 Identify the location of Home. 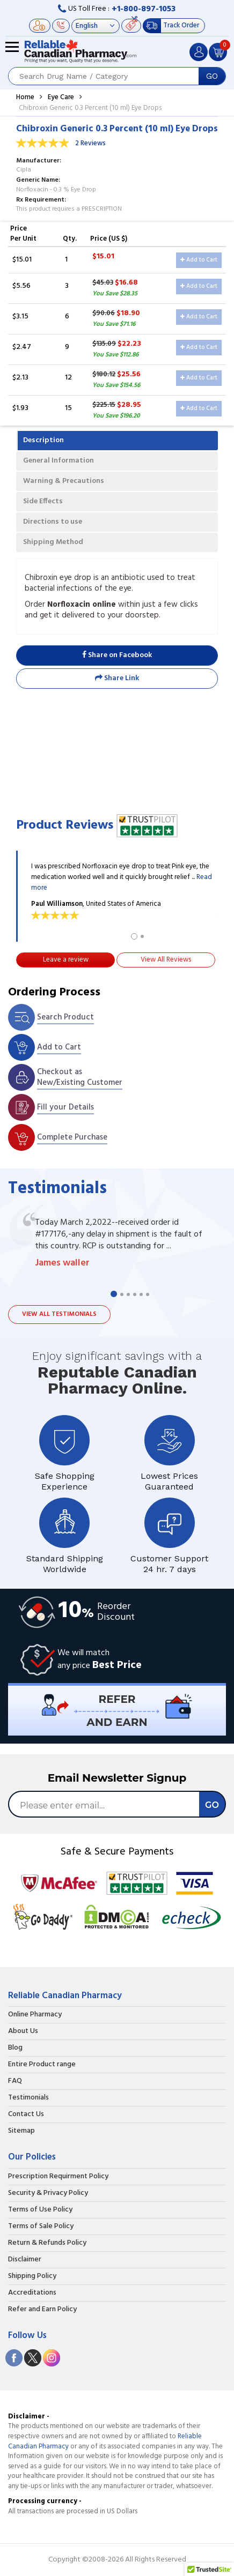
(25, 97).